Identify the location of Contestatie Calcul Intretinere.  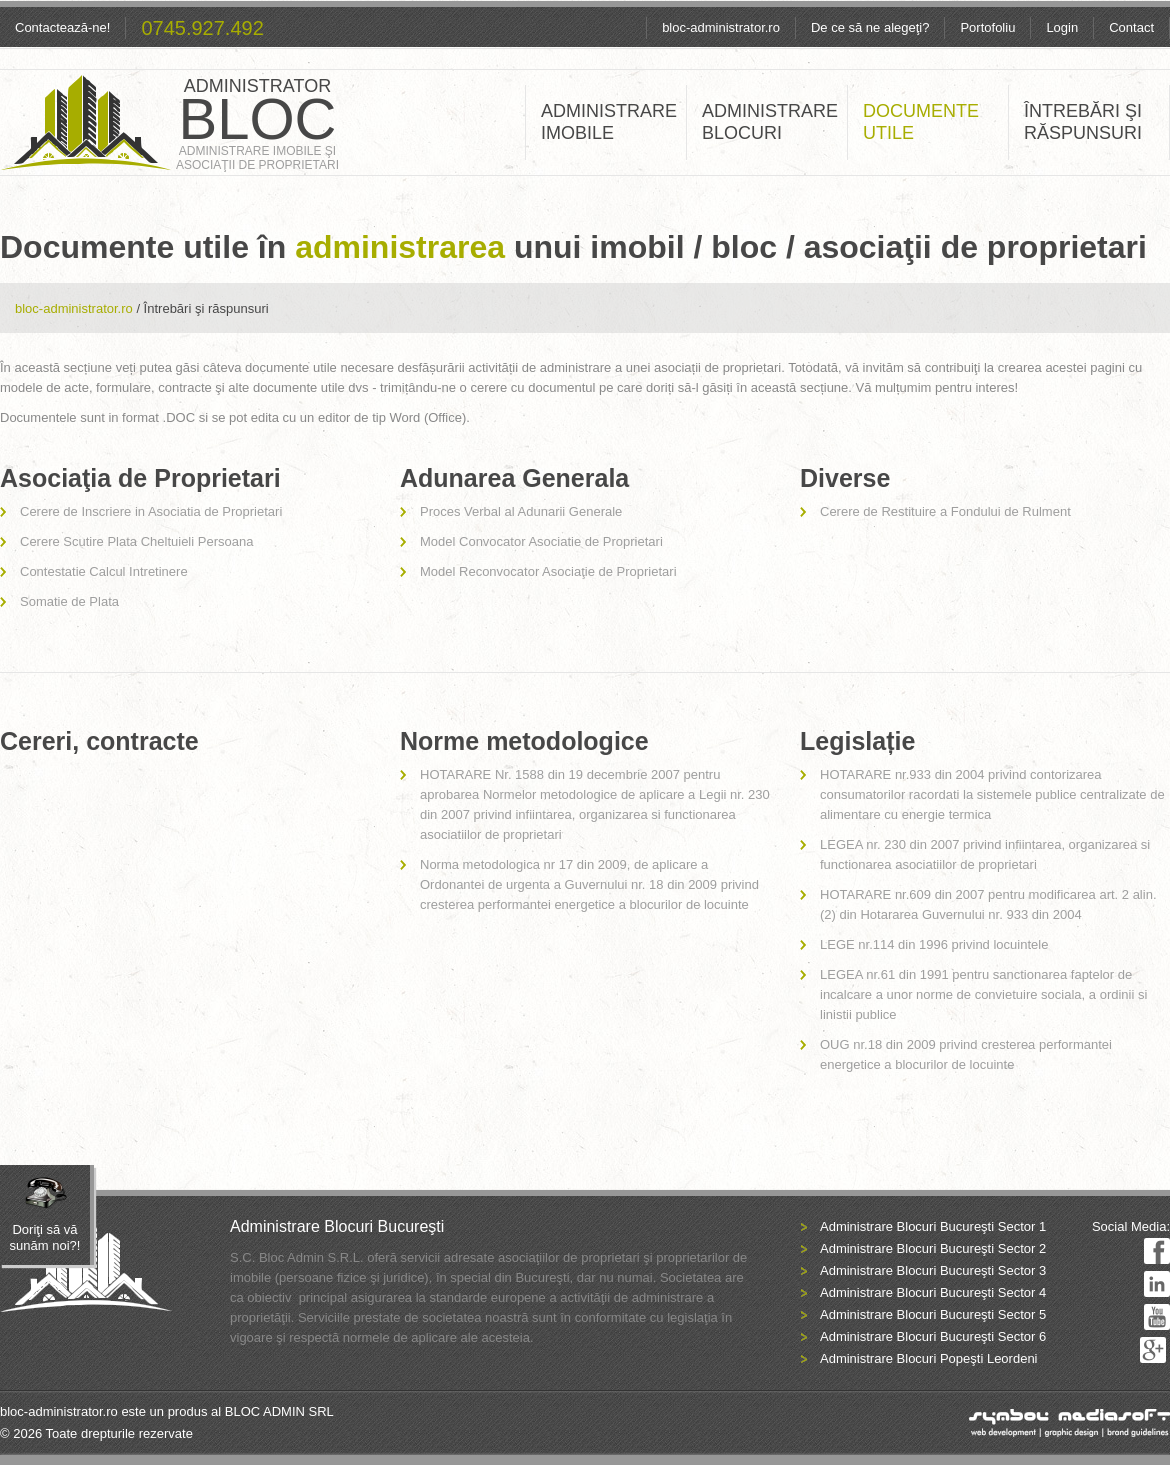
(104, 571).